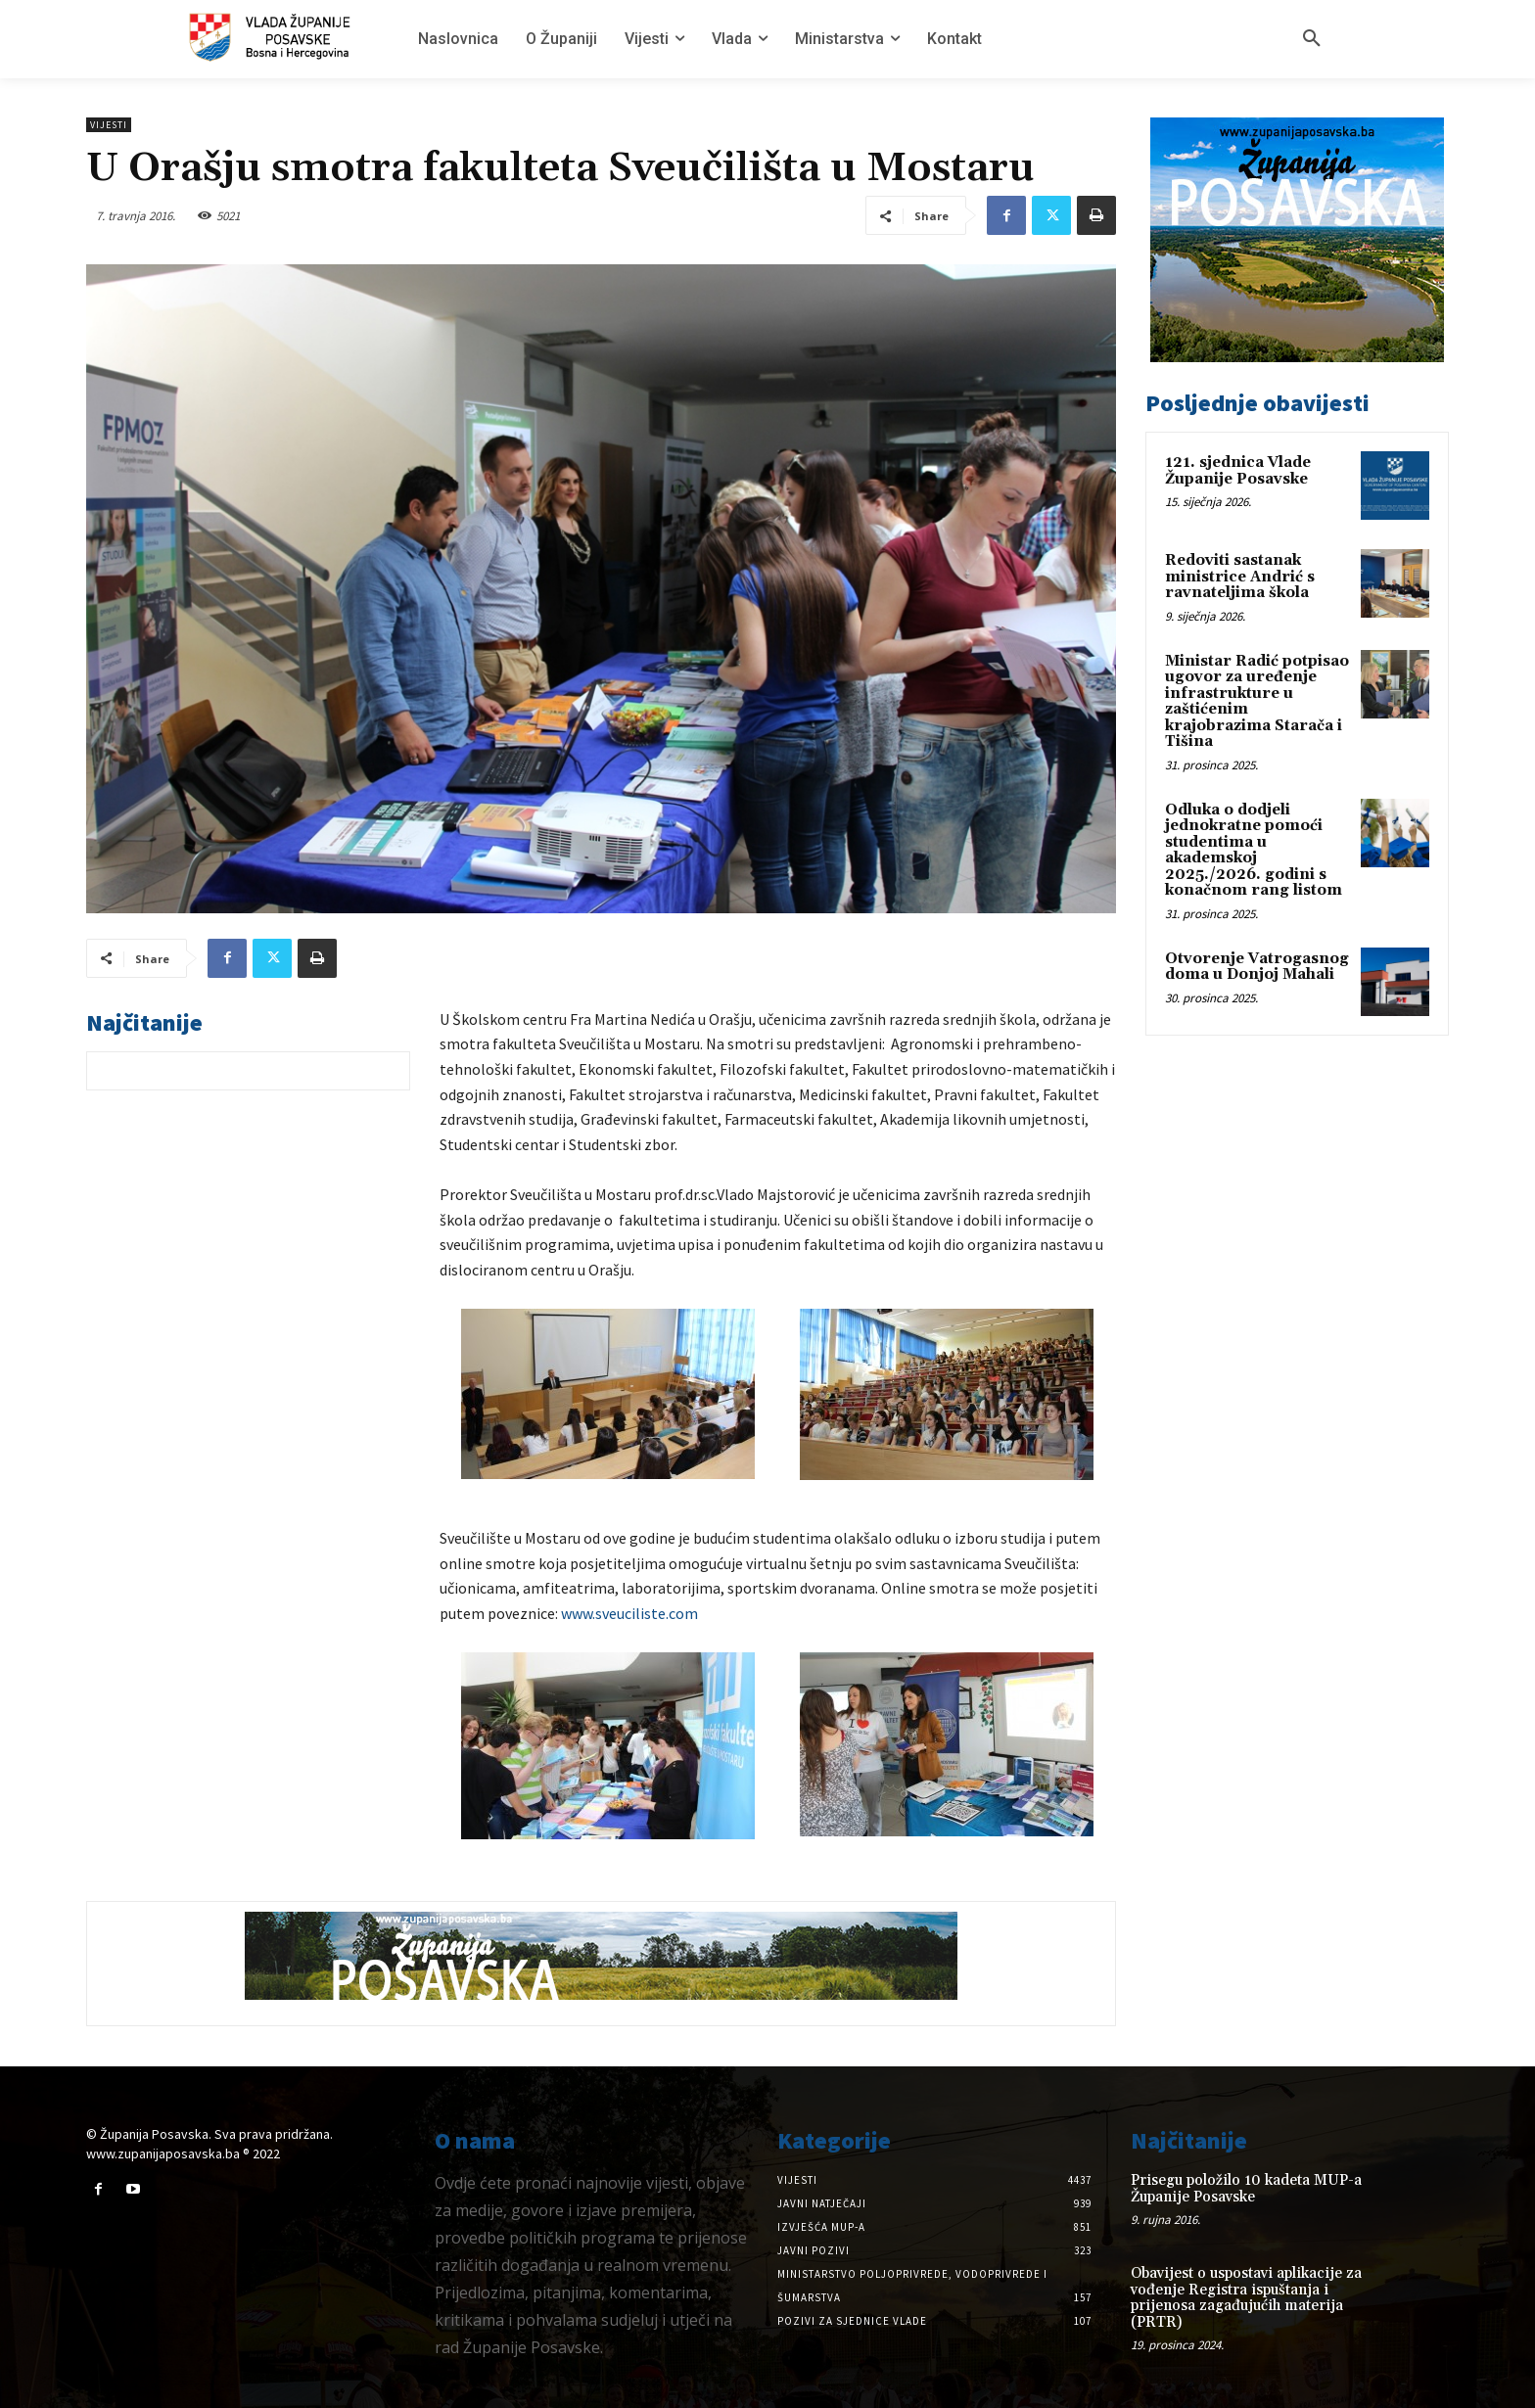  I want to click on Vijesti, so click(108, 124).